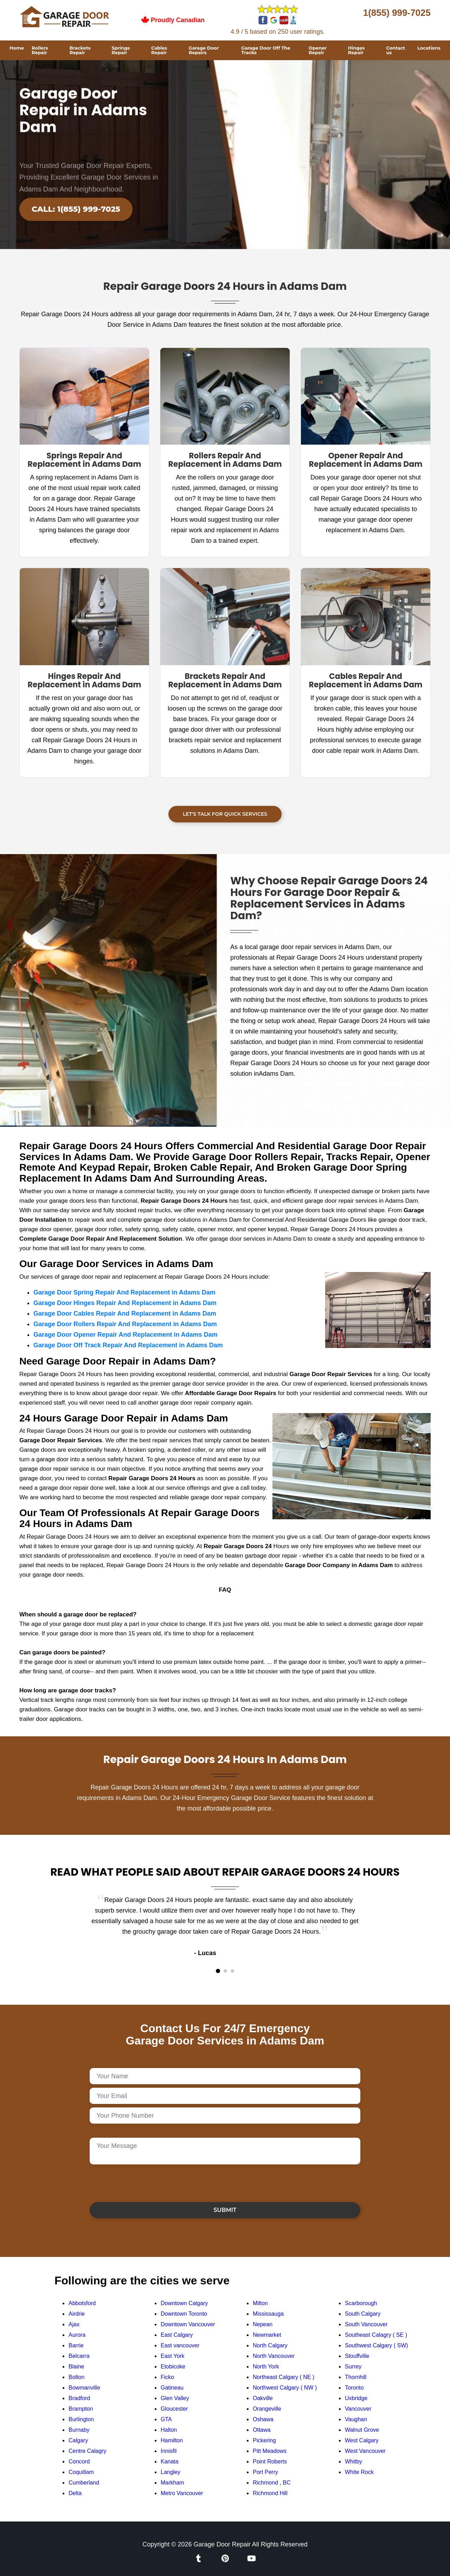  Describe the element at coordinates (125, 1324) in the screenshot. I see `Garage Door Rollers Repair And Replacement in Adams Dam` at that location.